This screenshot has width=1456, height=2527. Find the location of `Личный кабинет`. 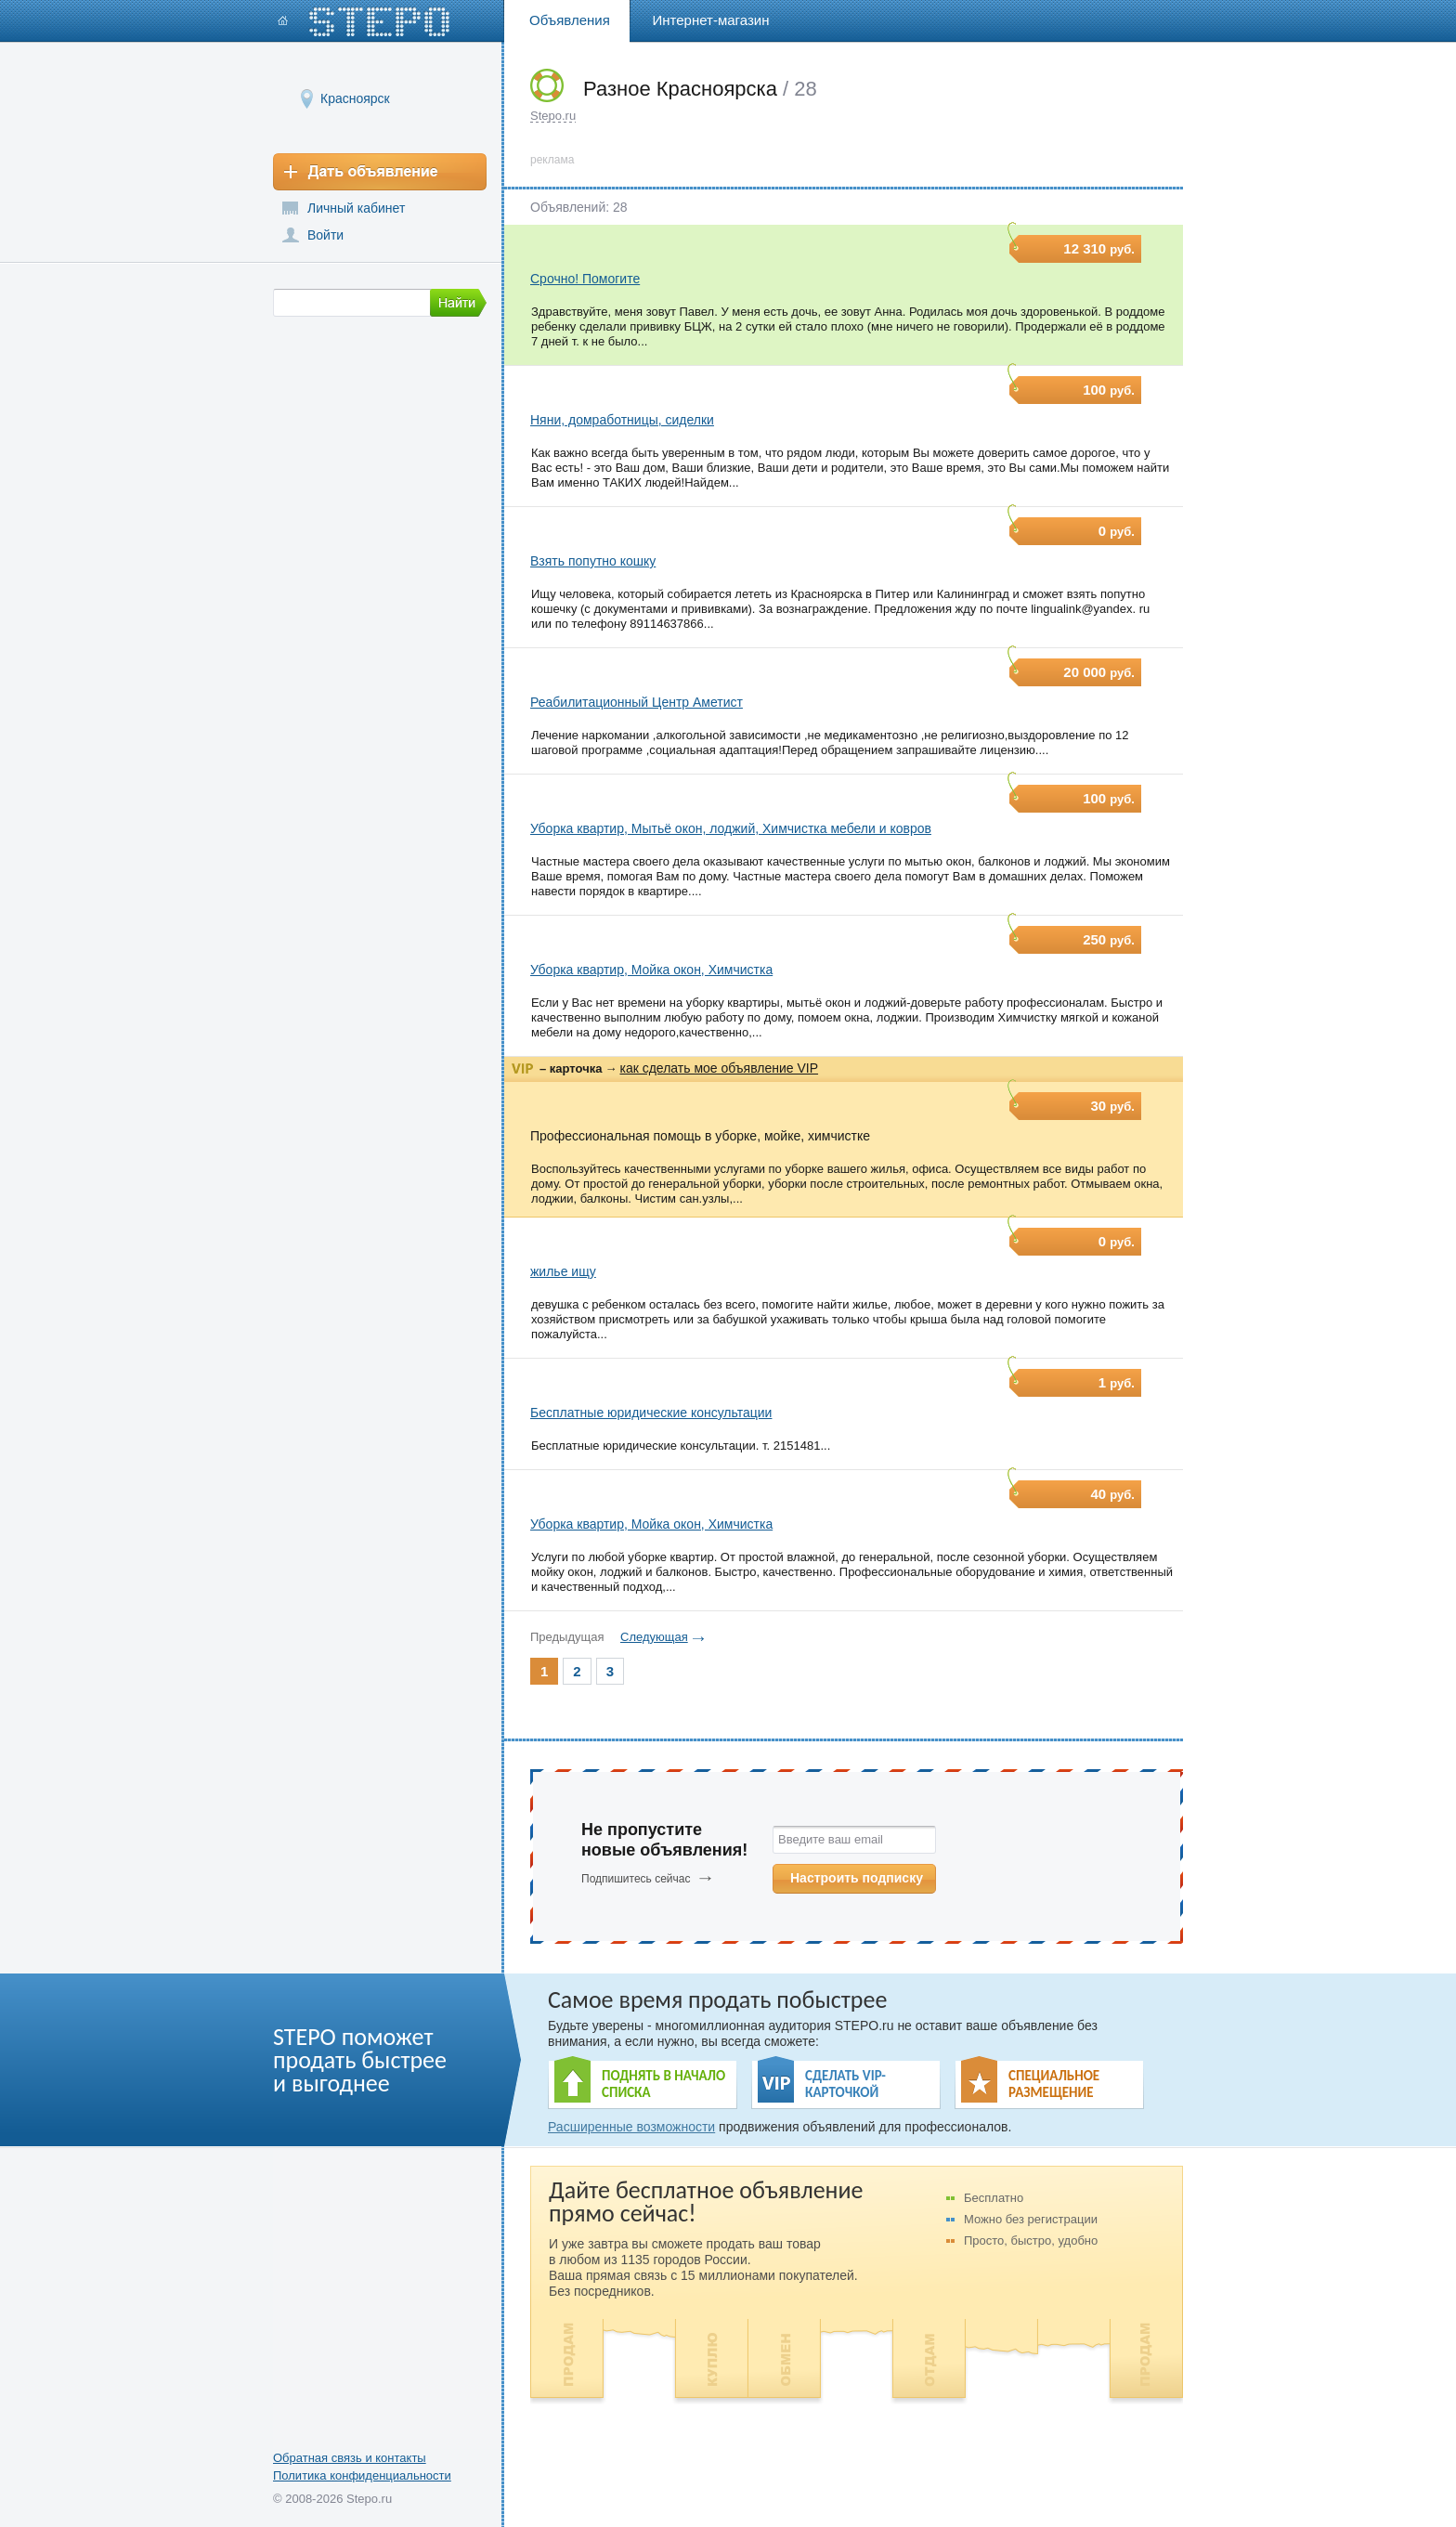

Личный кабинет is located at coordinates (356, 208).